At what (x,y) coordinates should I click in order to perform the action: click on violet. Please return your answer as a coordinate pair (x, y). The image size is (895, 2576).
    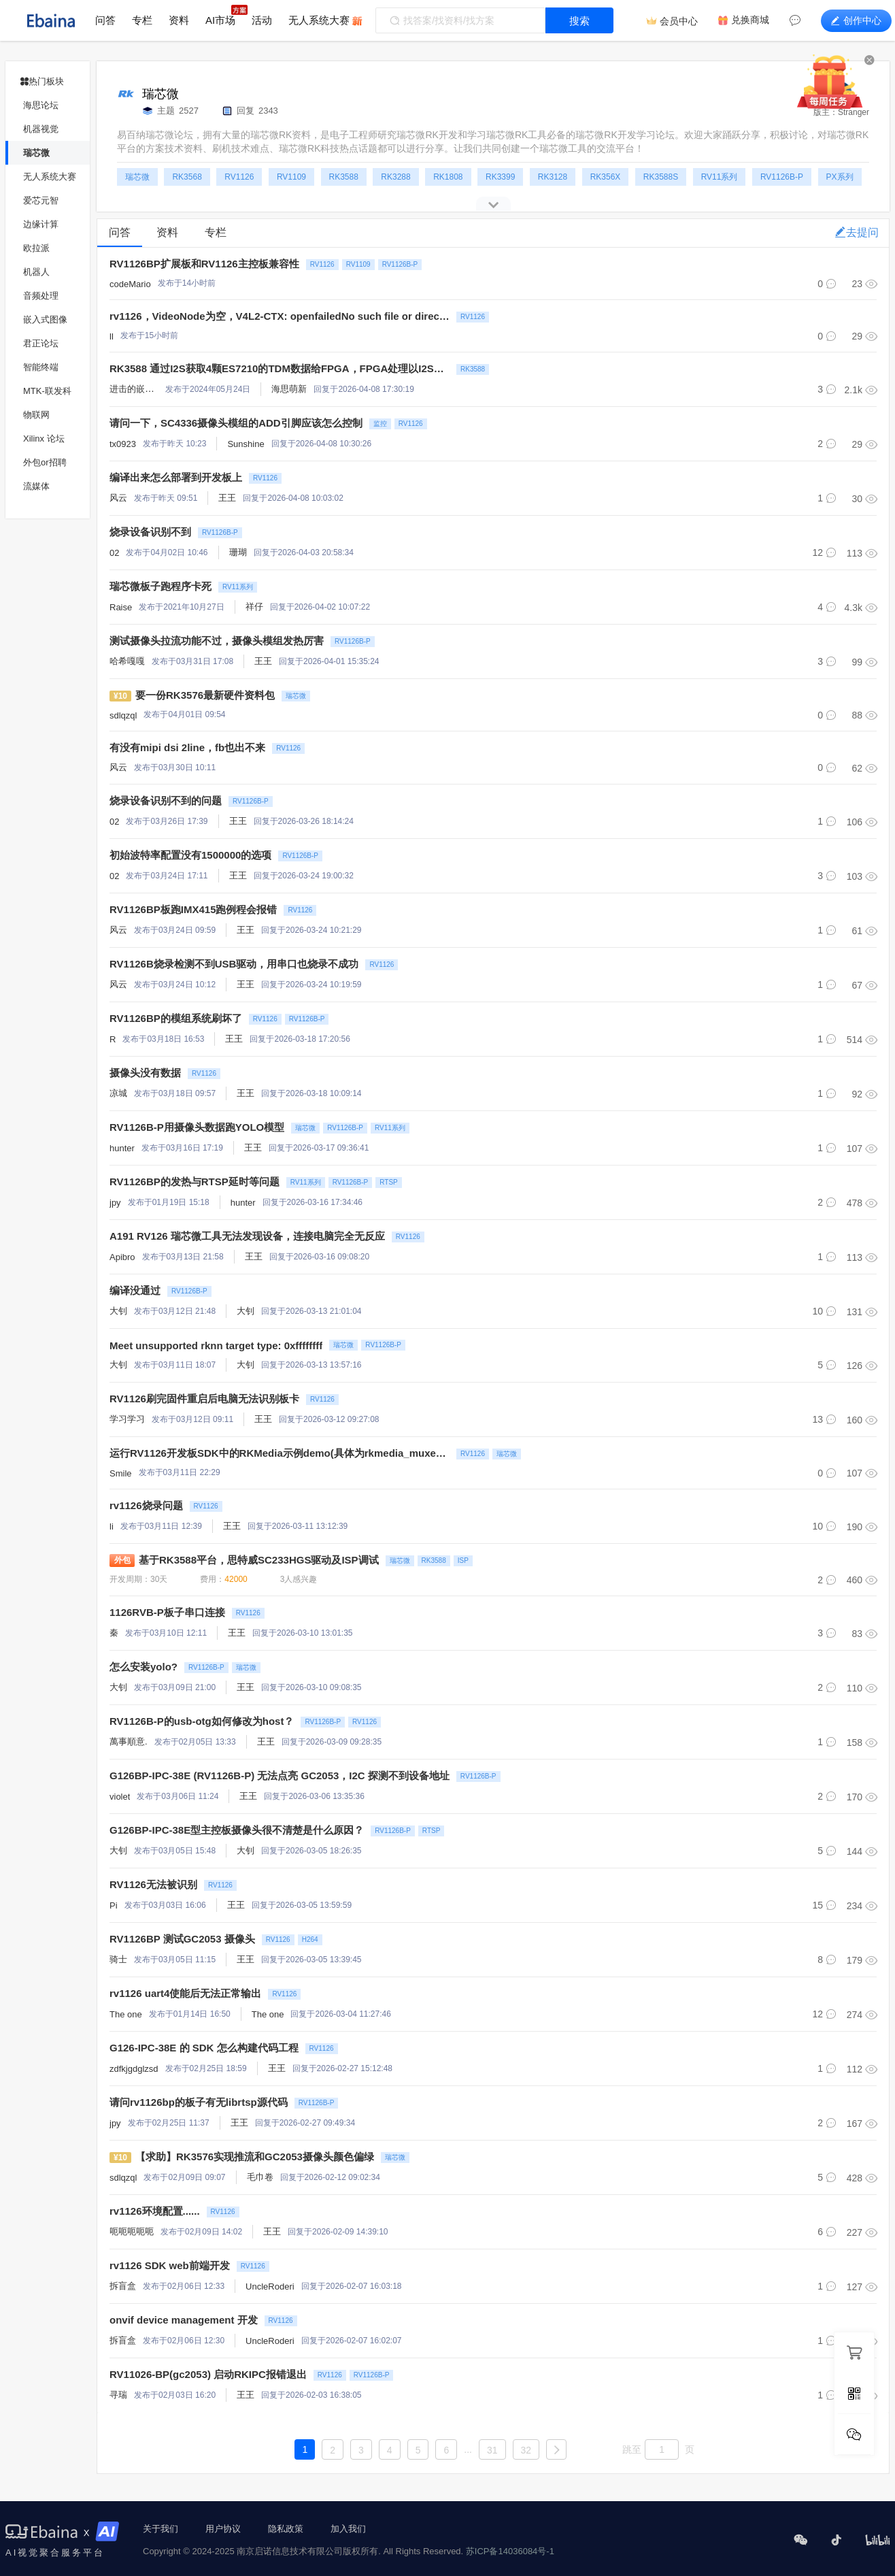
    Looking at the image, I should click on (119, 1796).